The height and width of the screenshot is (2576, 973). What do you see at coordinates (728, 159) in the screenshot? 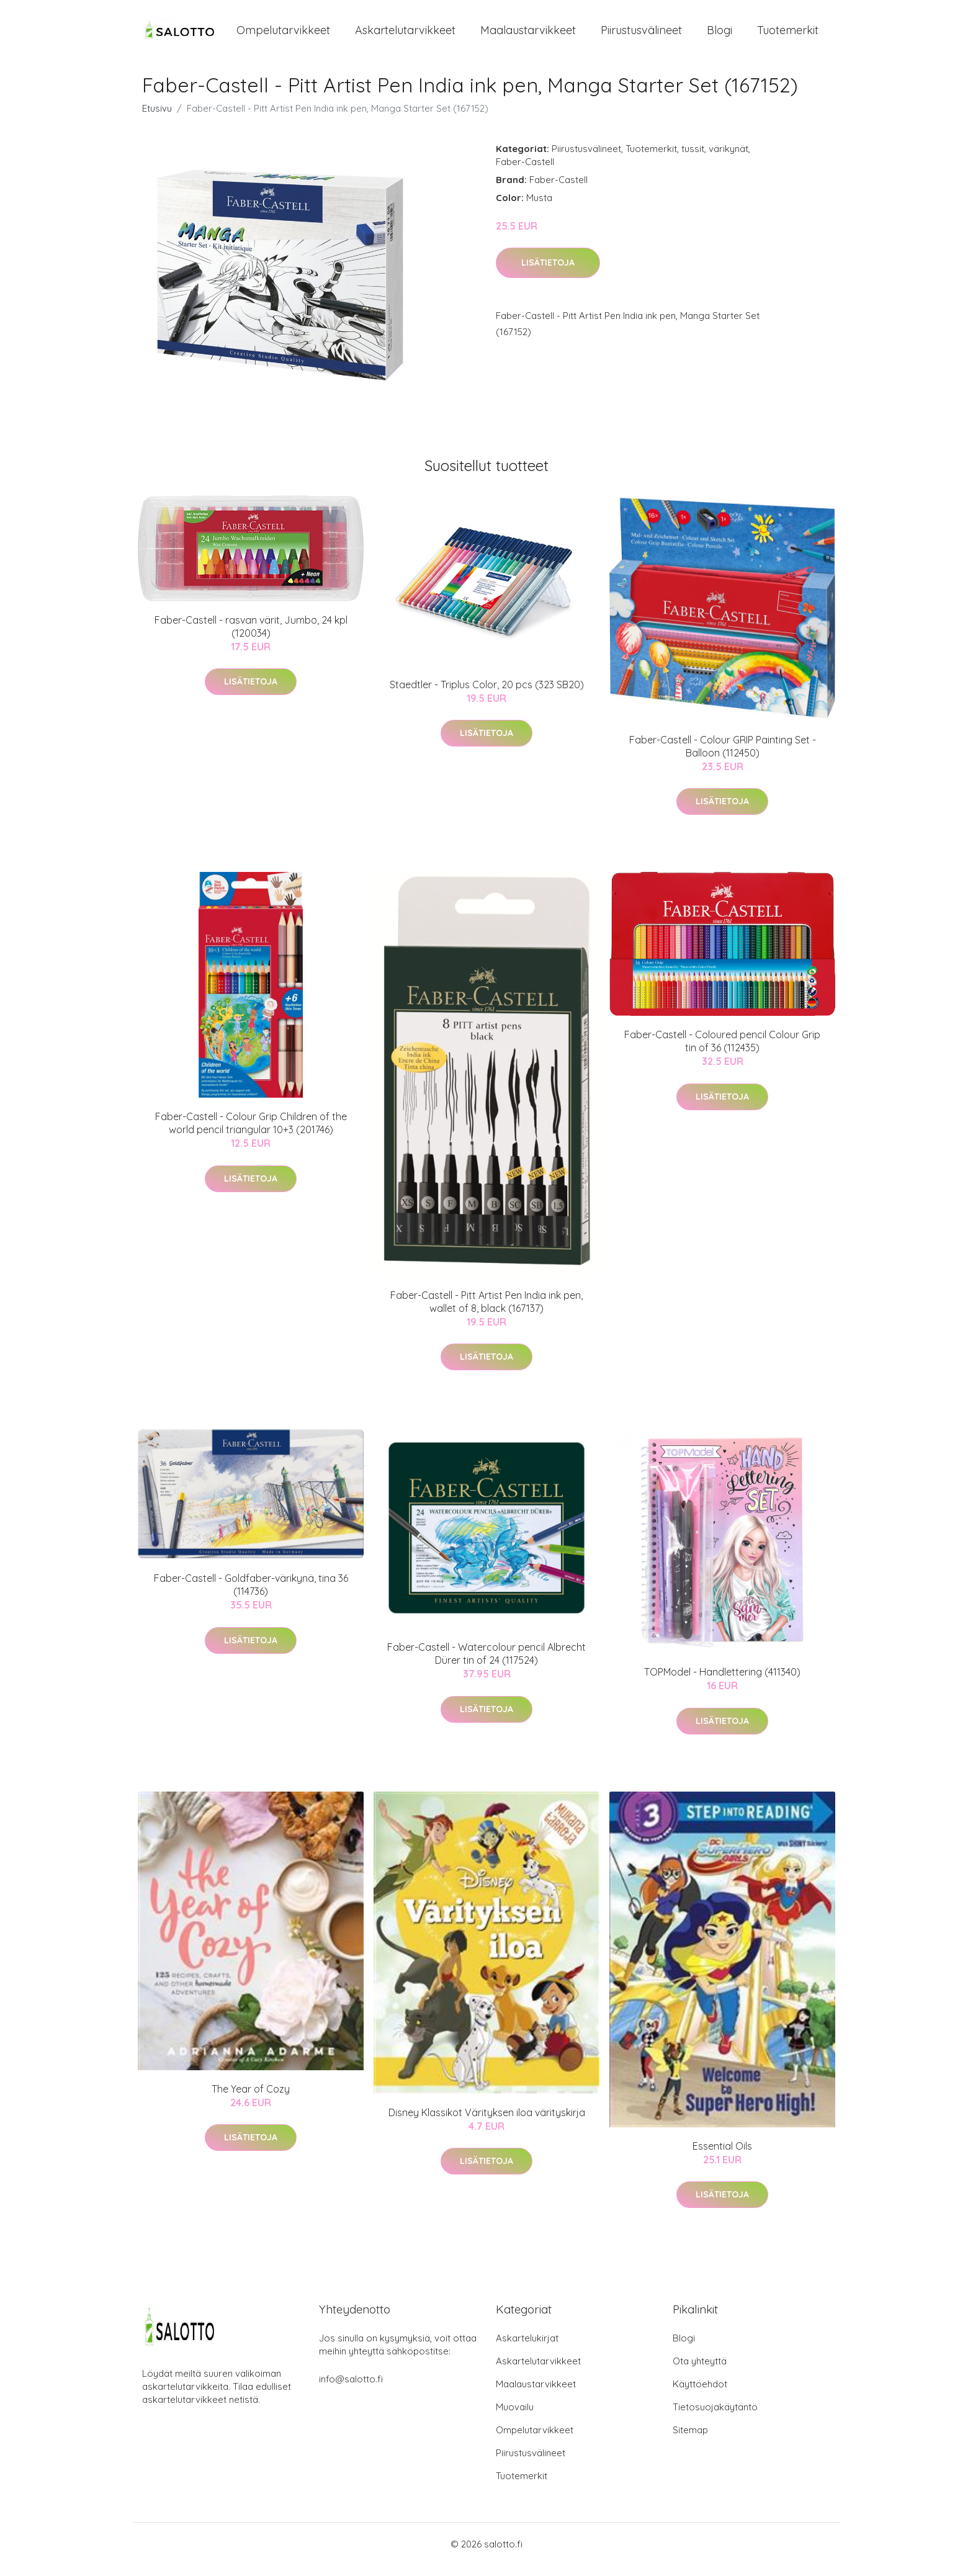
I see `värikynät` at bounding box center [728, 159].